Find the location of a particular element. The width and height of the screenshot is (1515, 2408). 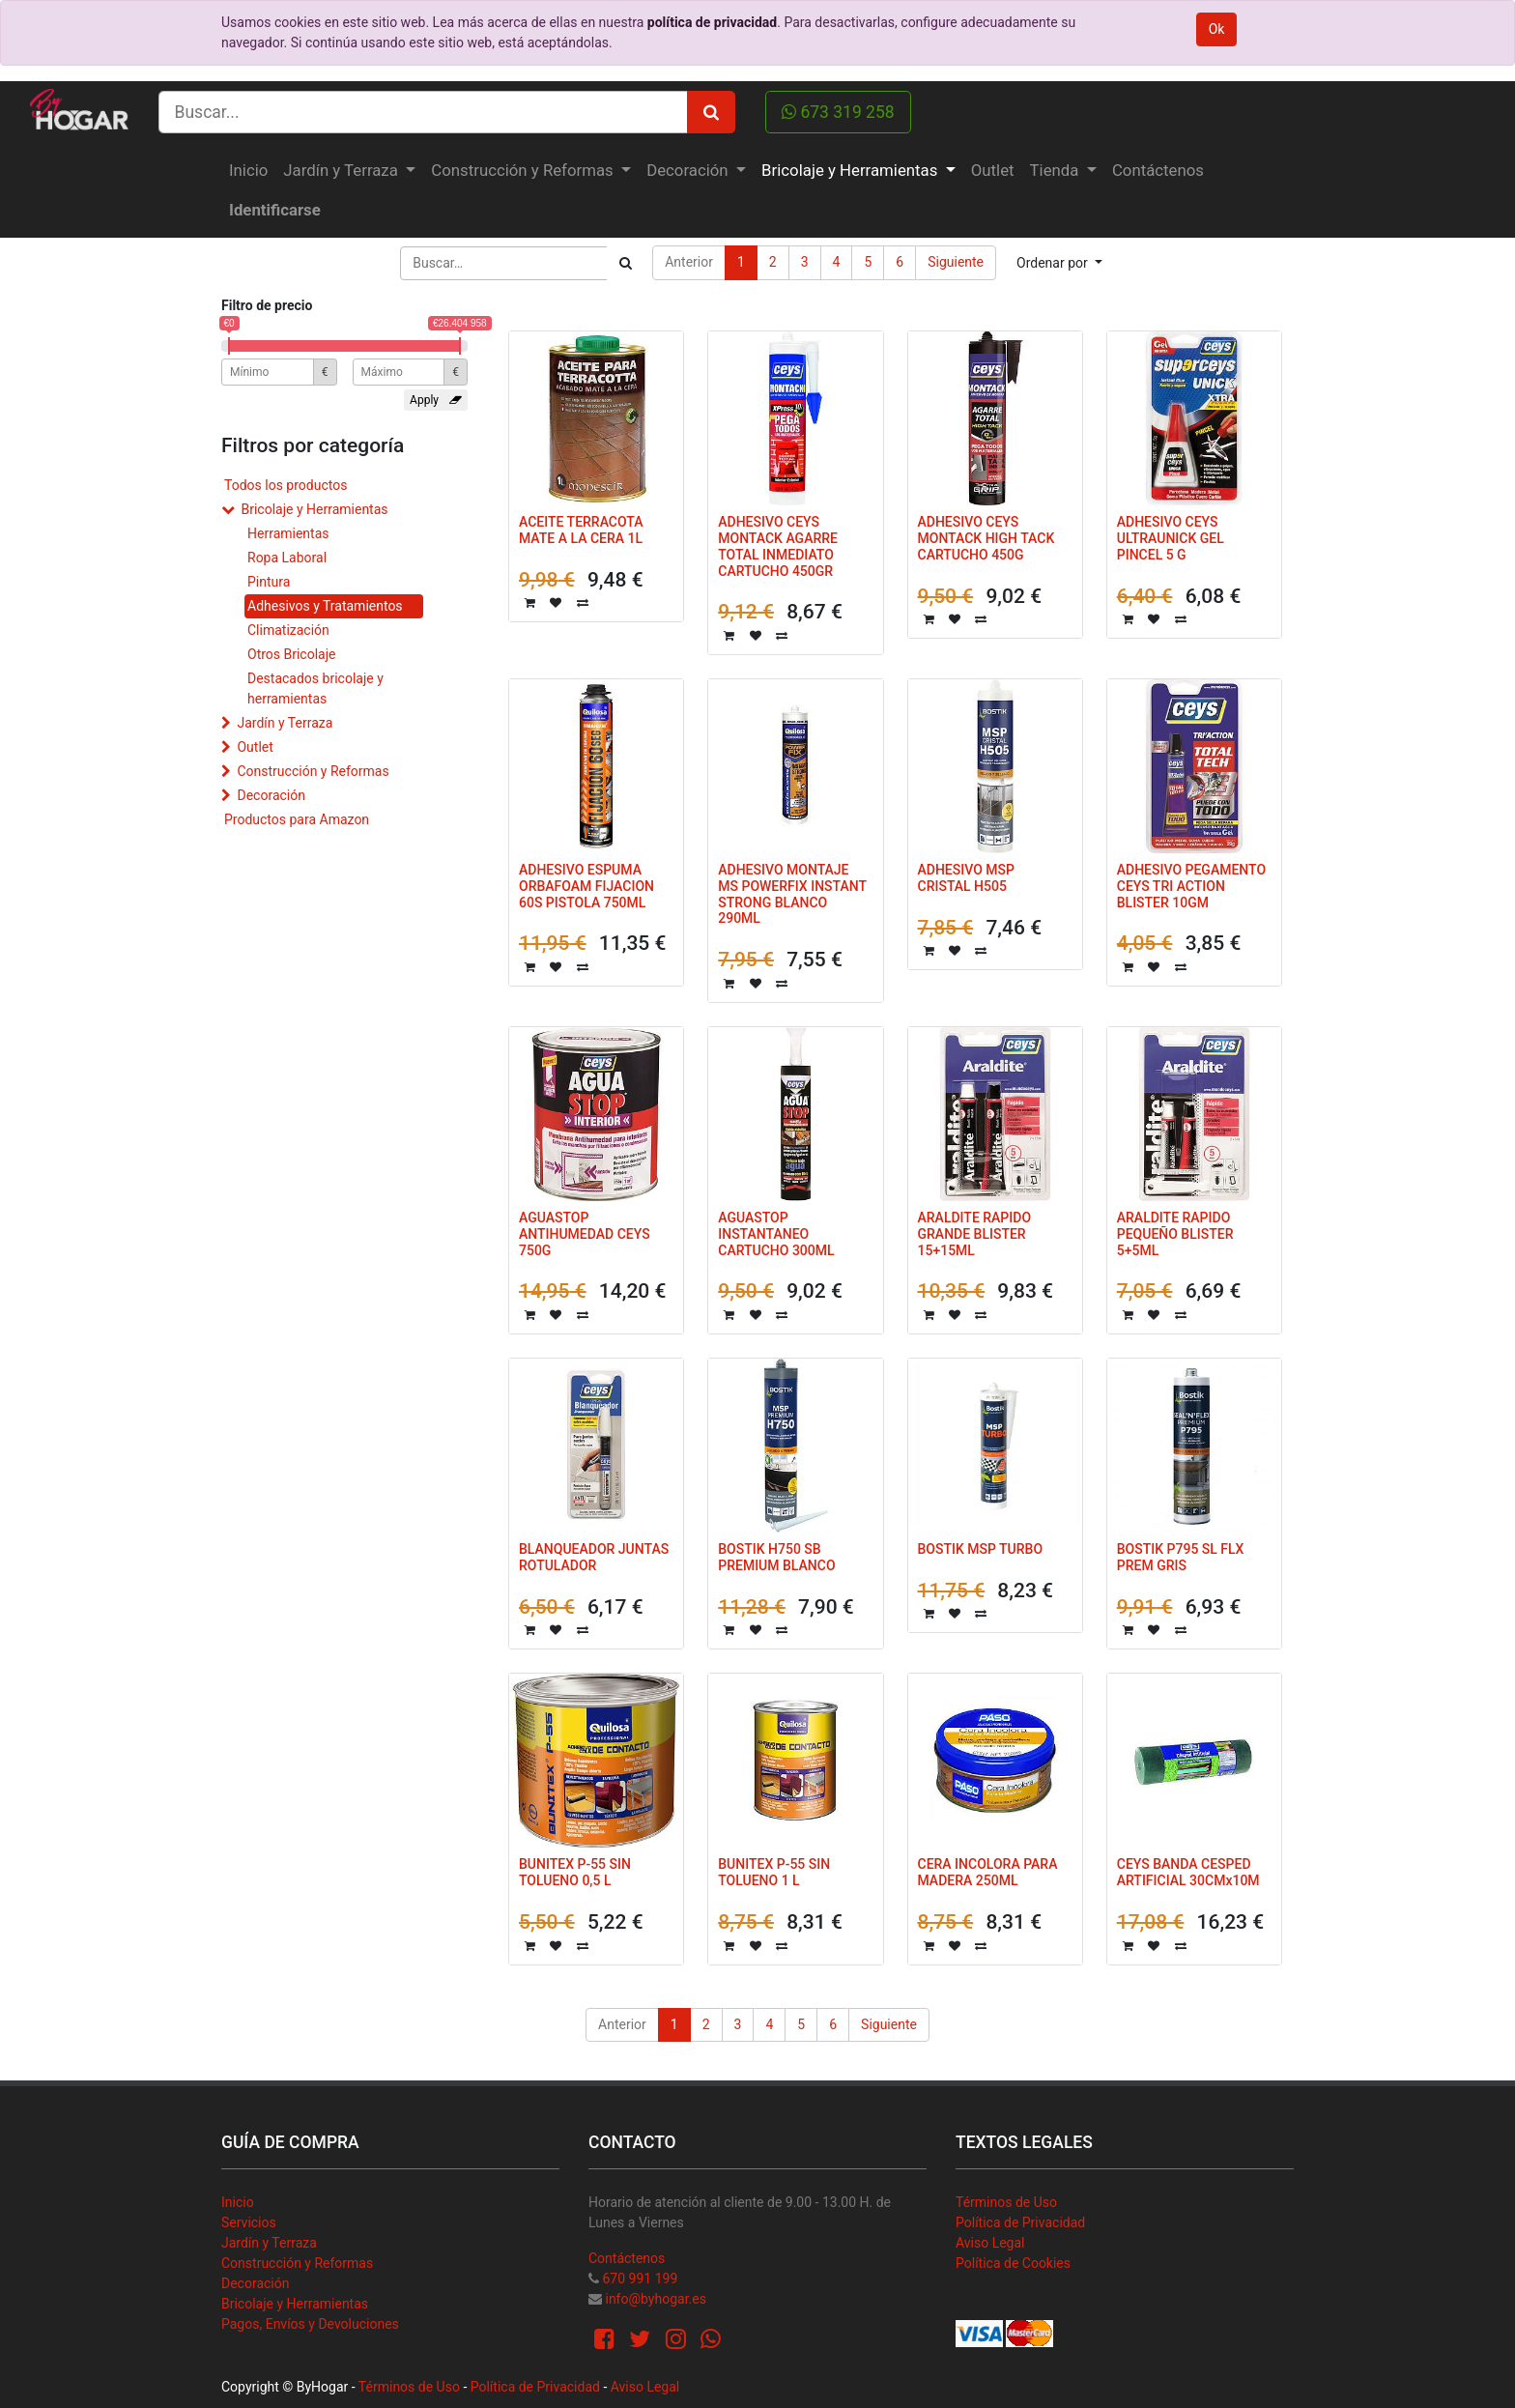

Pagos, Envíos y Devoluciones is located at coordinates (310, 2324).